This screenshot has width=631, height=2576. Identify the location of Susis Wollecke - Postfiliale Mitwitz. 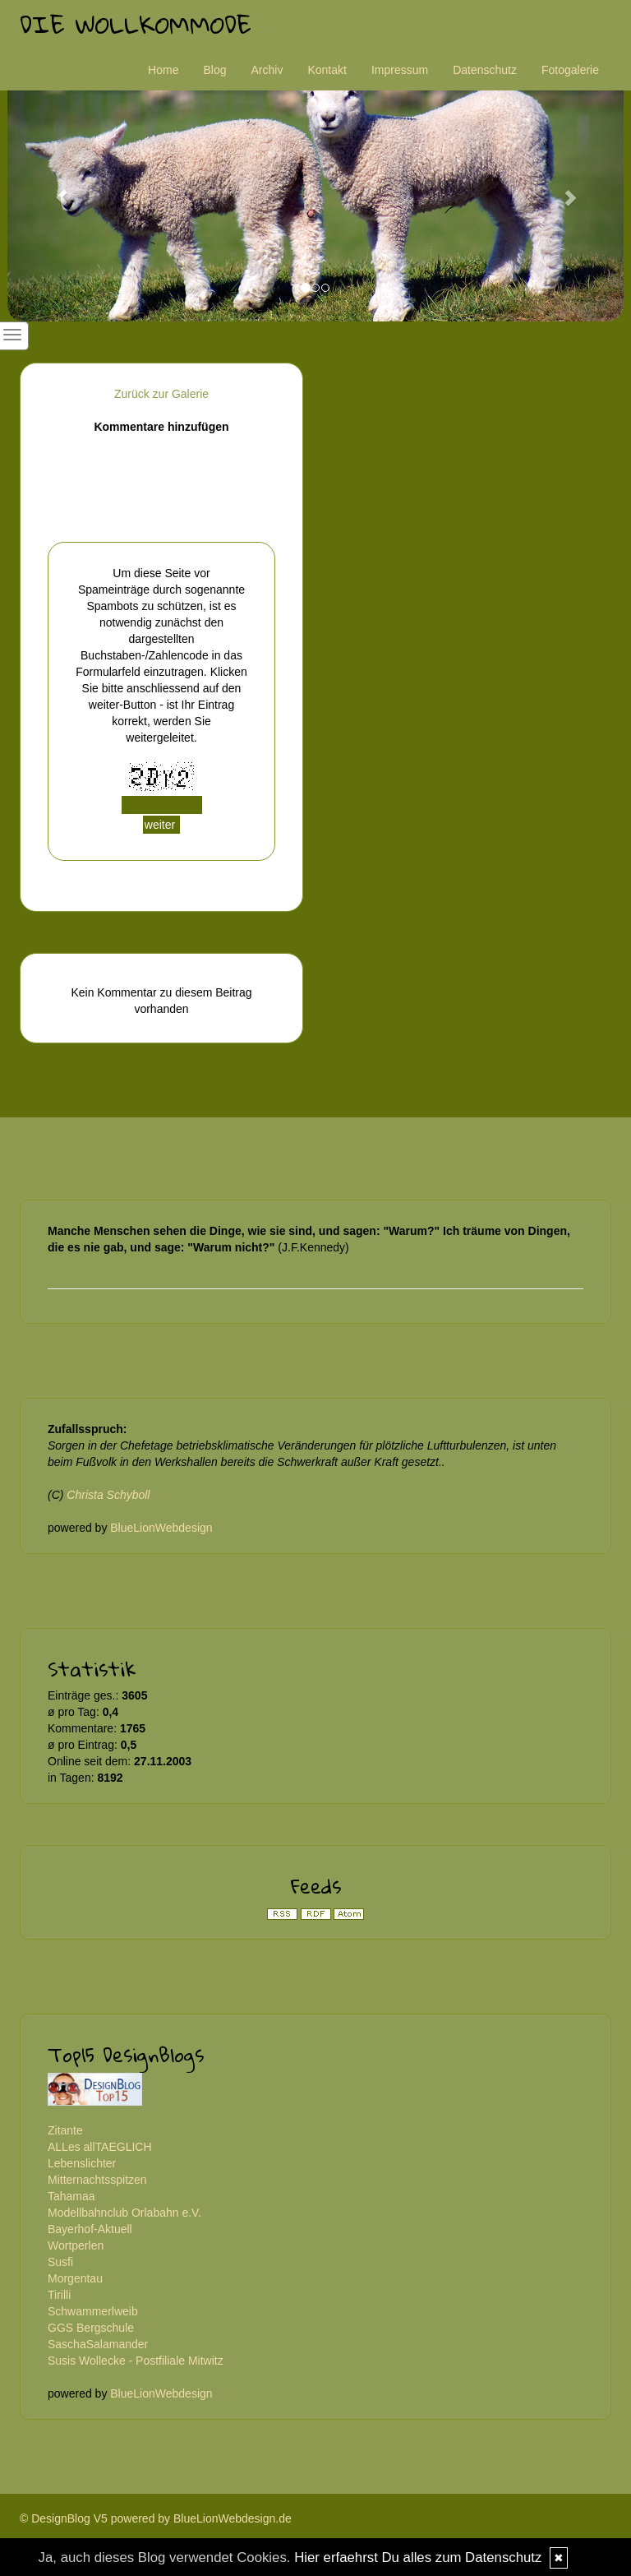
(135, 2360).